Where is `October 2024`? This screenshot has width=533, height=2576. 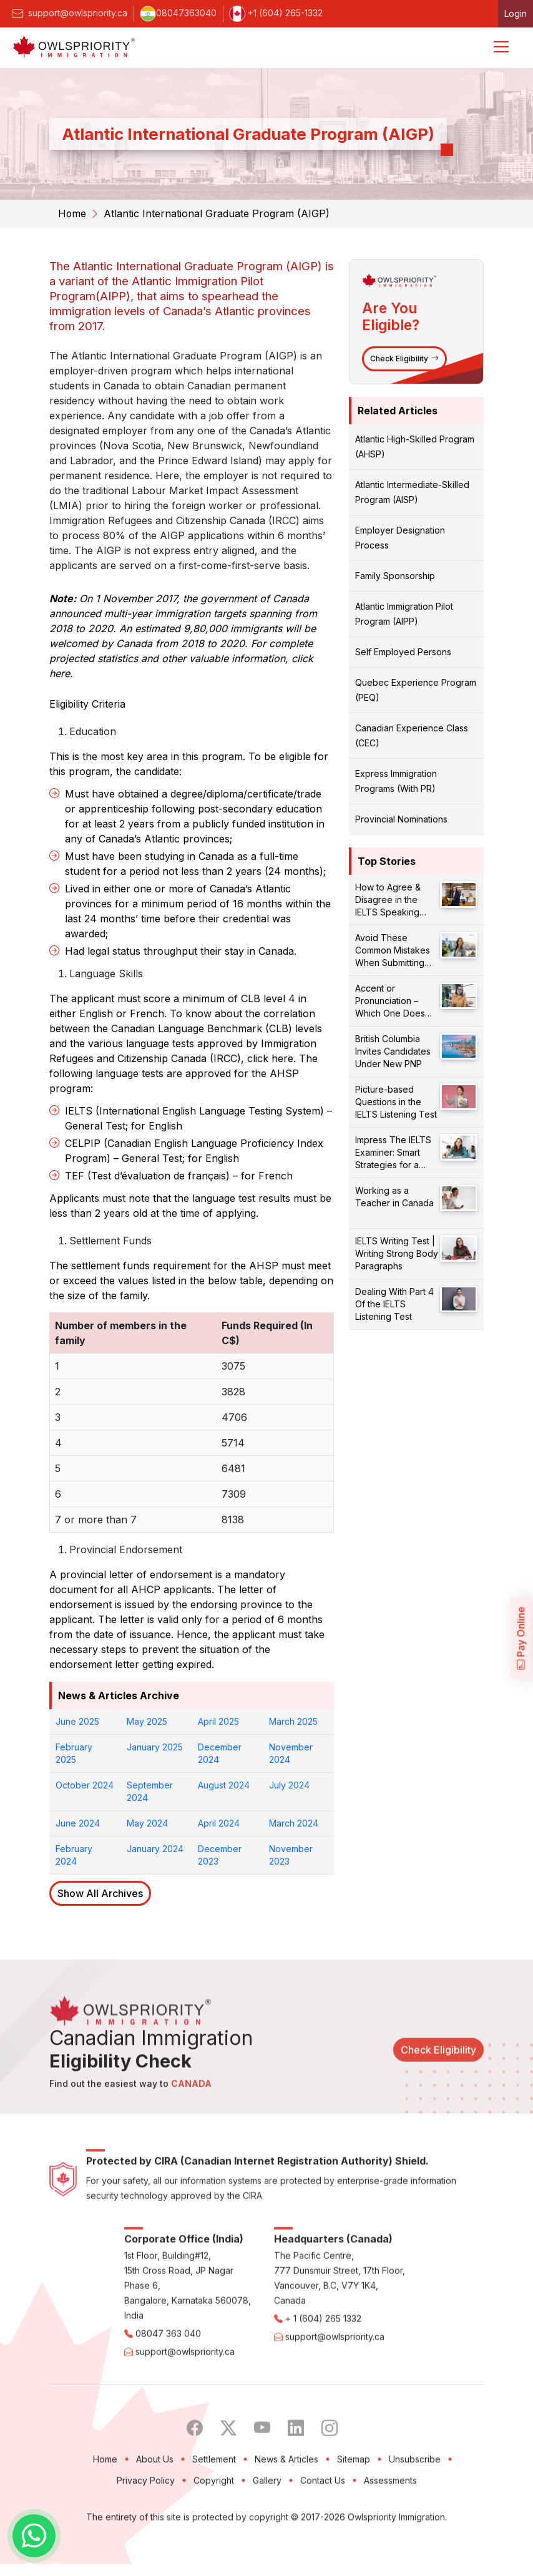 October 2024 is located at coordinates (85, 1784).